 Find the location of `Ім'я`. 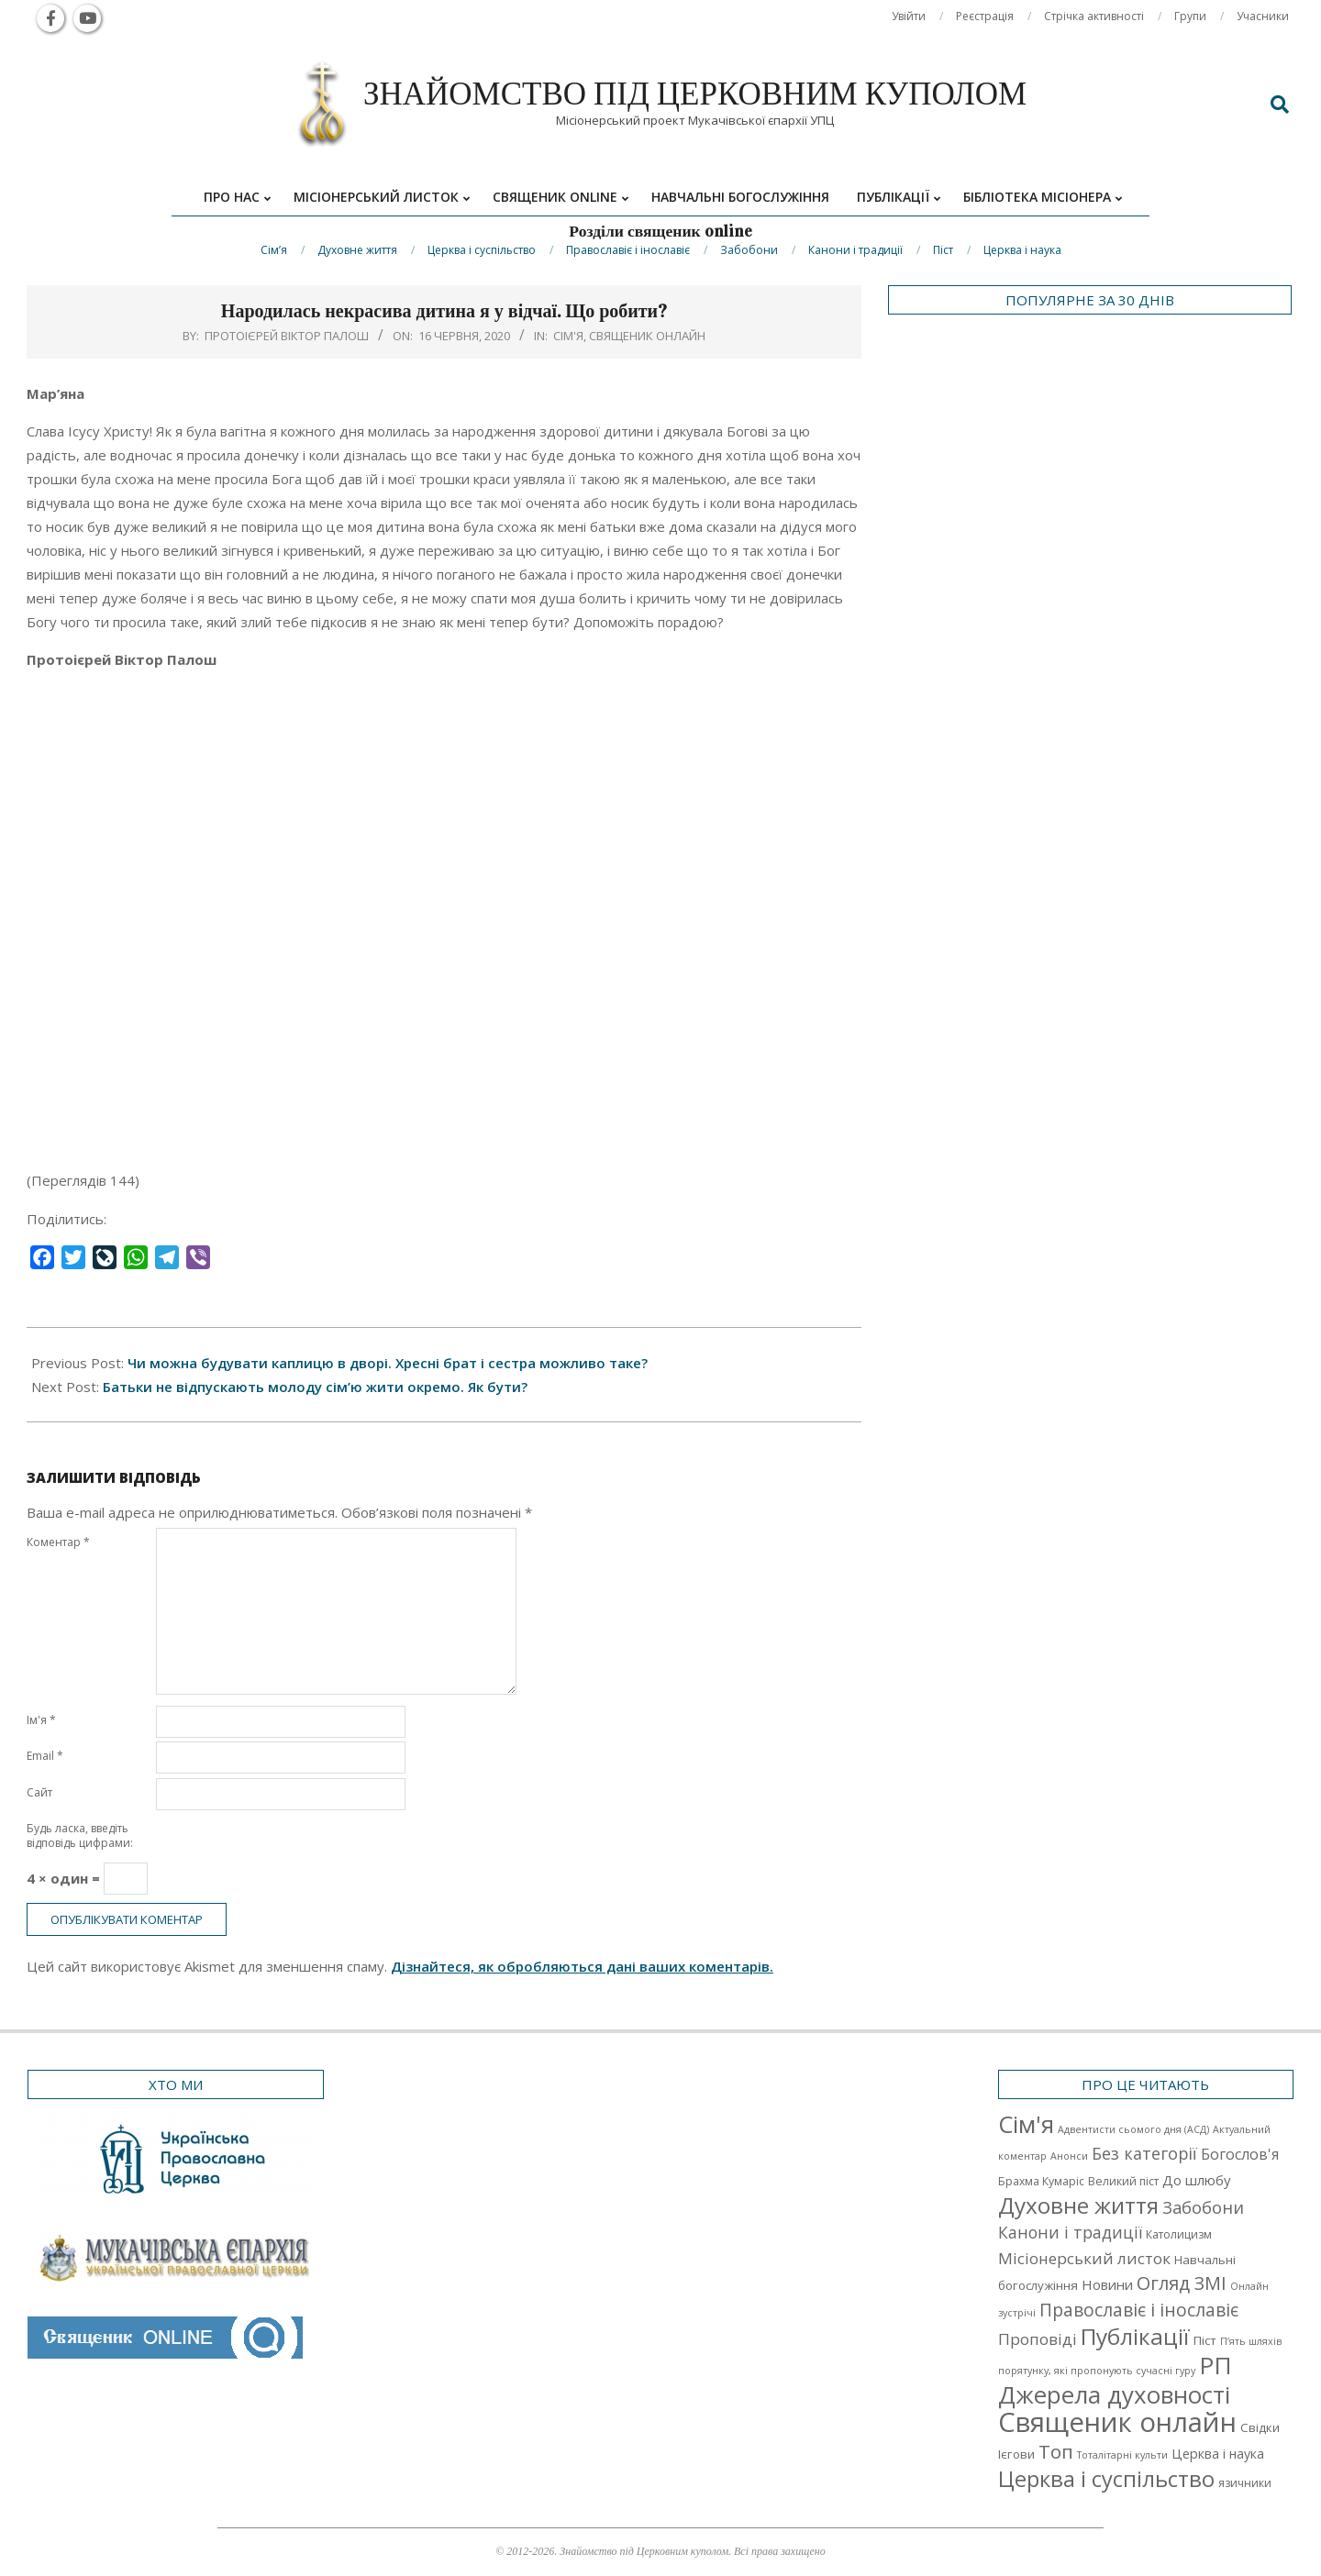

Ім'я is located at coordinates (41, 1720).